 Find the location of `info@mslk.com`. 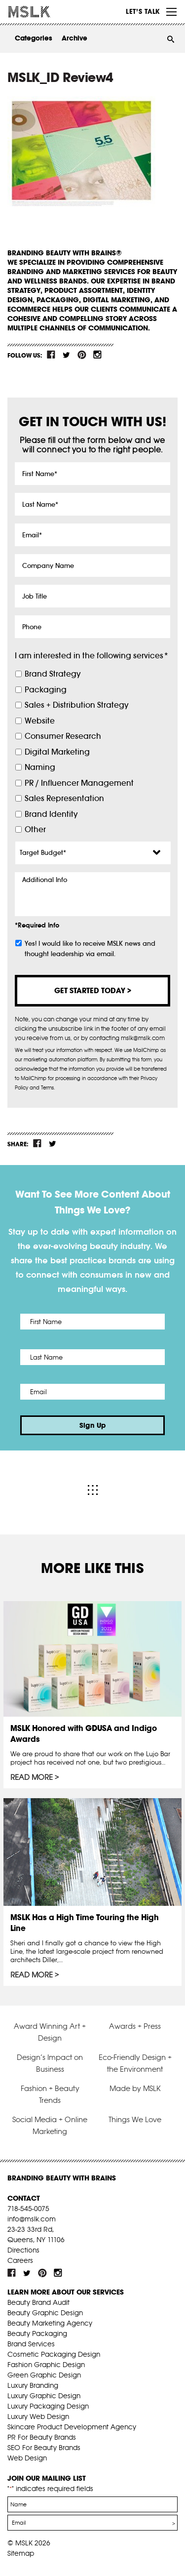

info@mslk.com is located at coordinates (31, 2218).